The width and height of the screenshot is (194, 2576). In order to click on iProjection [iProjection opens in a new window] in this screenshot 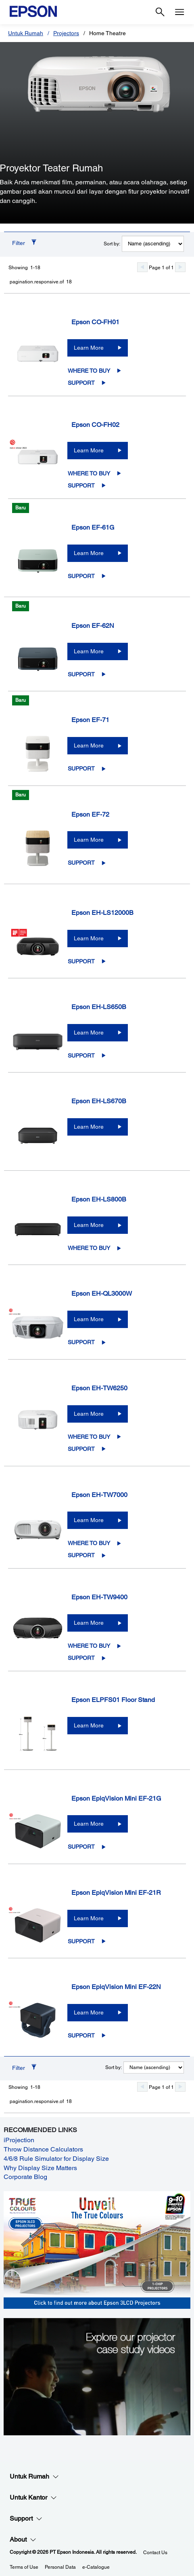, I will do `click(19, 2140)`.